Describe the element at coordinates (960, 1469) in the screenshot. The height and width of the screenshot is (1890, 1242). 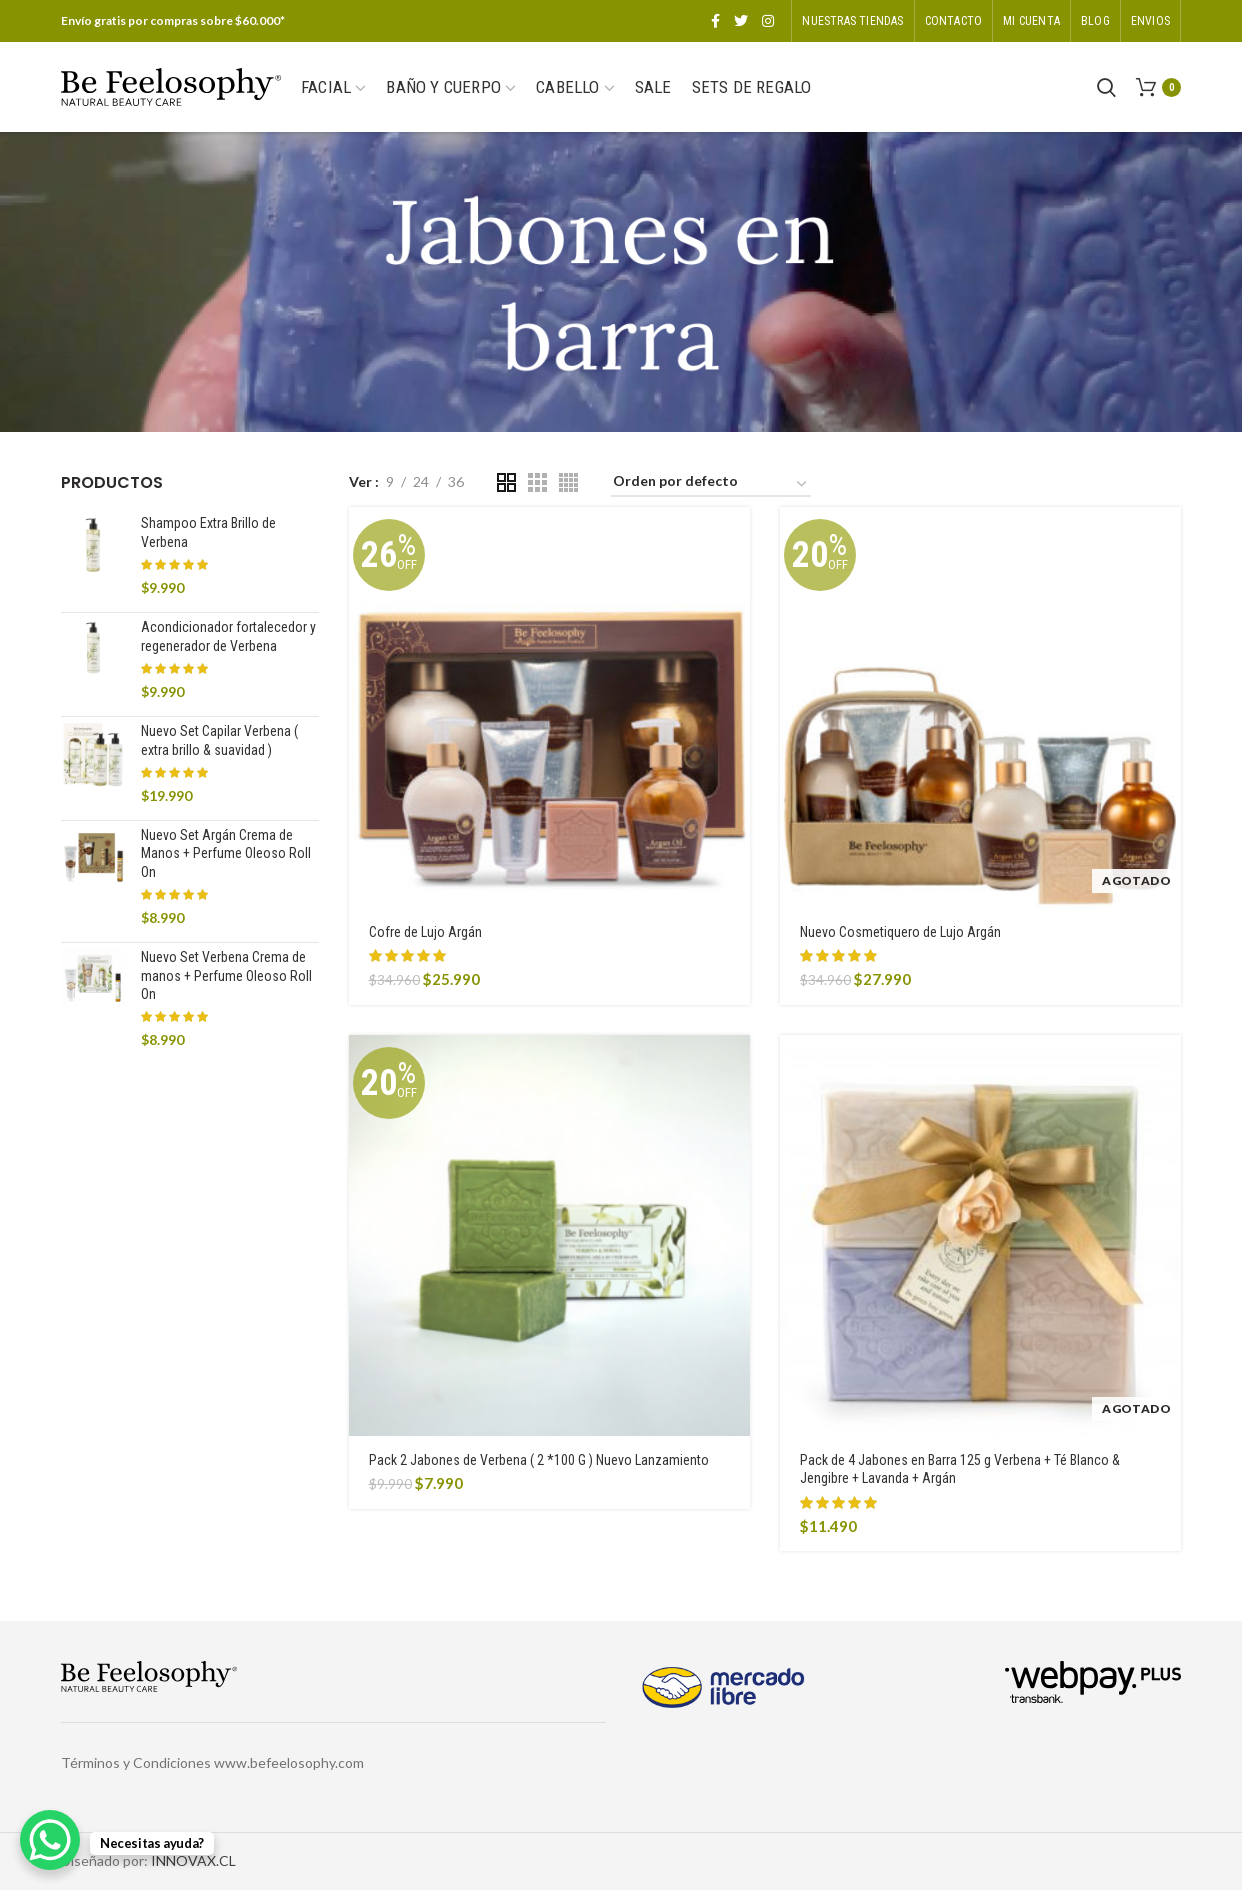
I see `Pack de 4 Jabones en Barra 125 g Verbena + Té Blanco & Jengibre + Lavanda + Argán` at that location.